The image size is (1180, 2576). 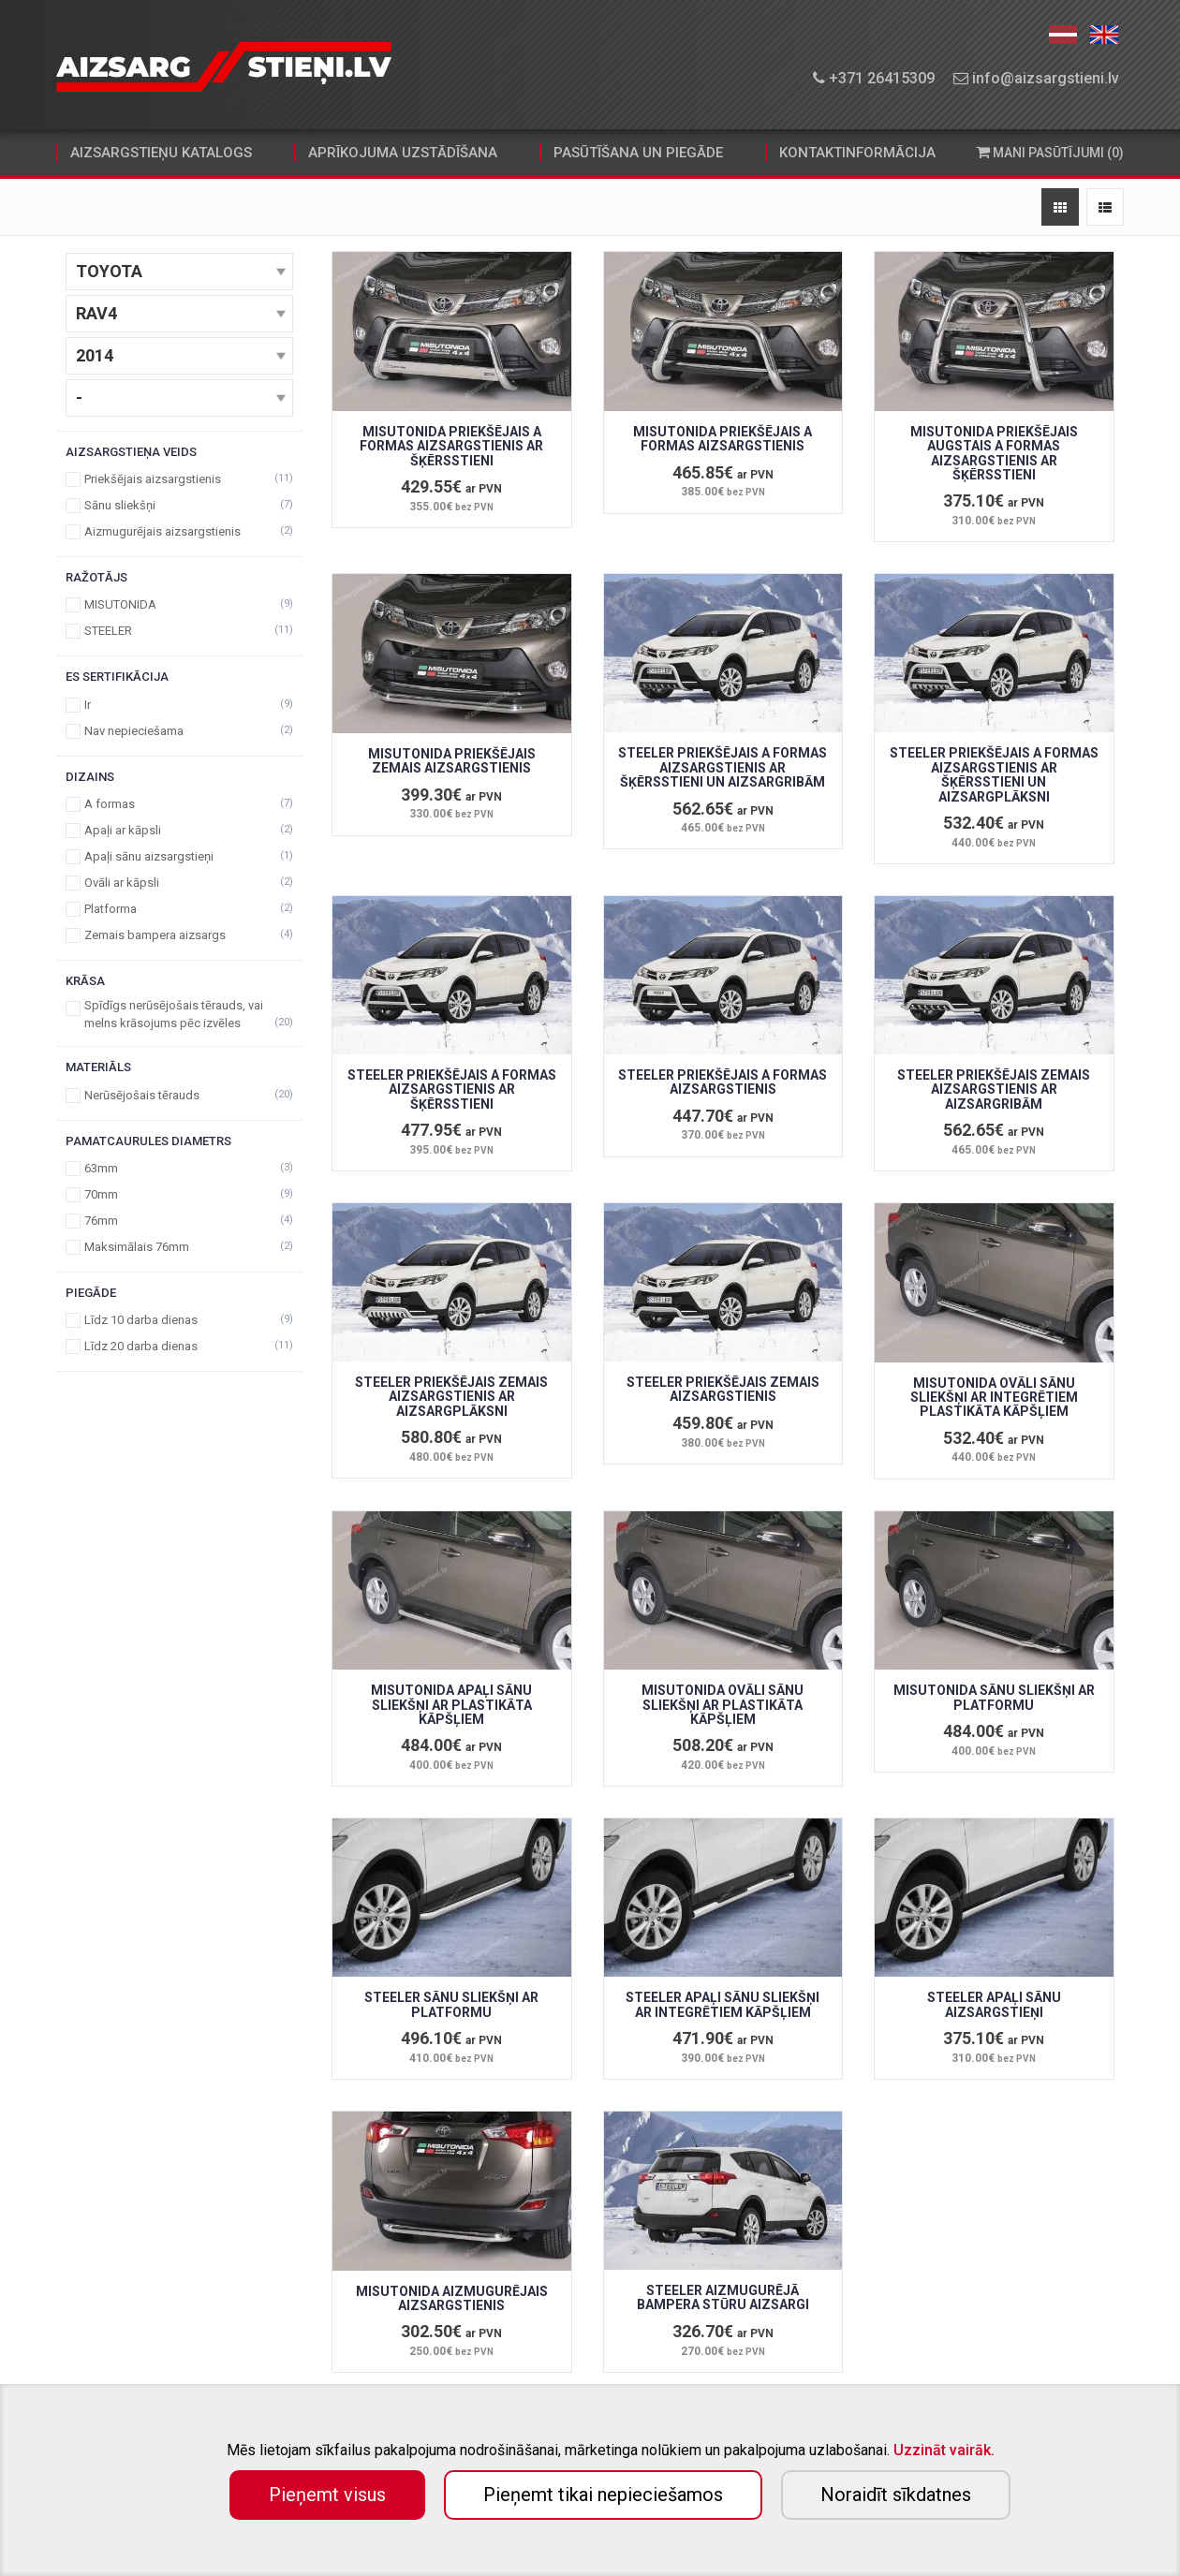 What do you see at coordinates (723, 1705) in the screenshot?
I see `MISUTONIDA OVĀLI SĀNU SLIEKŠŅI AR PLASTIKĀTA KĀPŠĻIEM` at bounding box center [723, 1705].